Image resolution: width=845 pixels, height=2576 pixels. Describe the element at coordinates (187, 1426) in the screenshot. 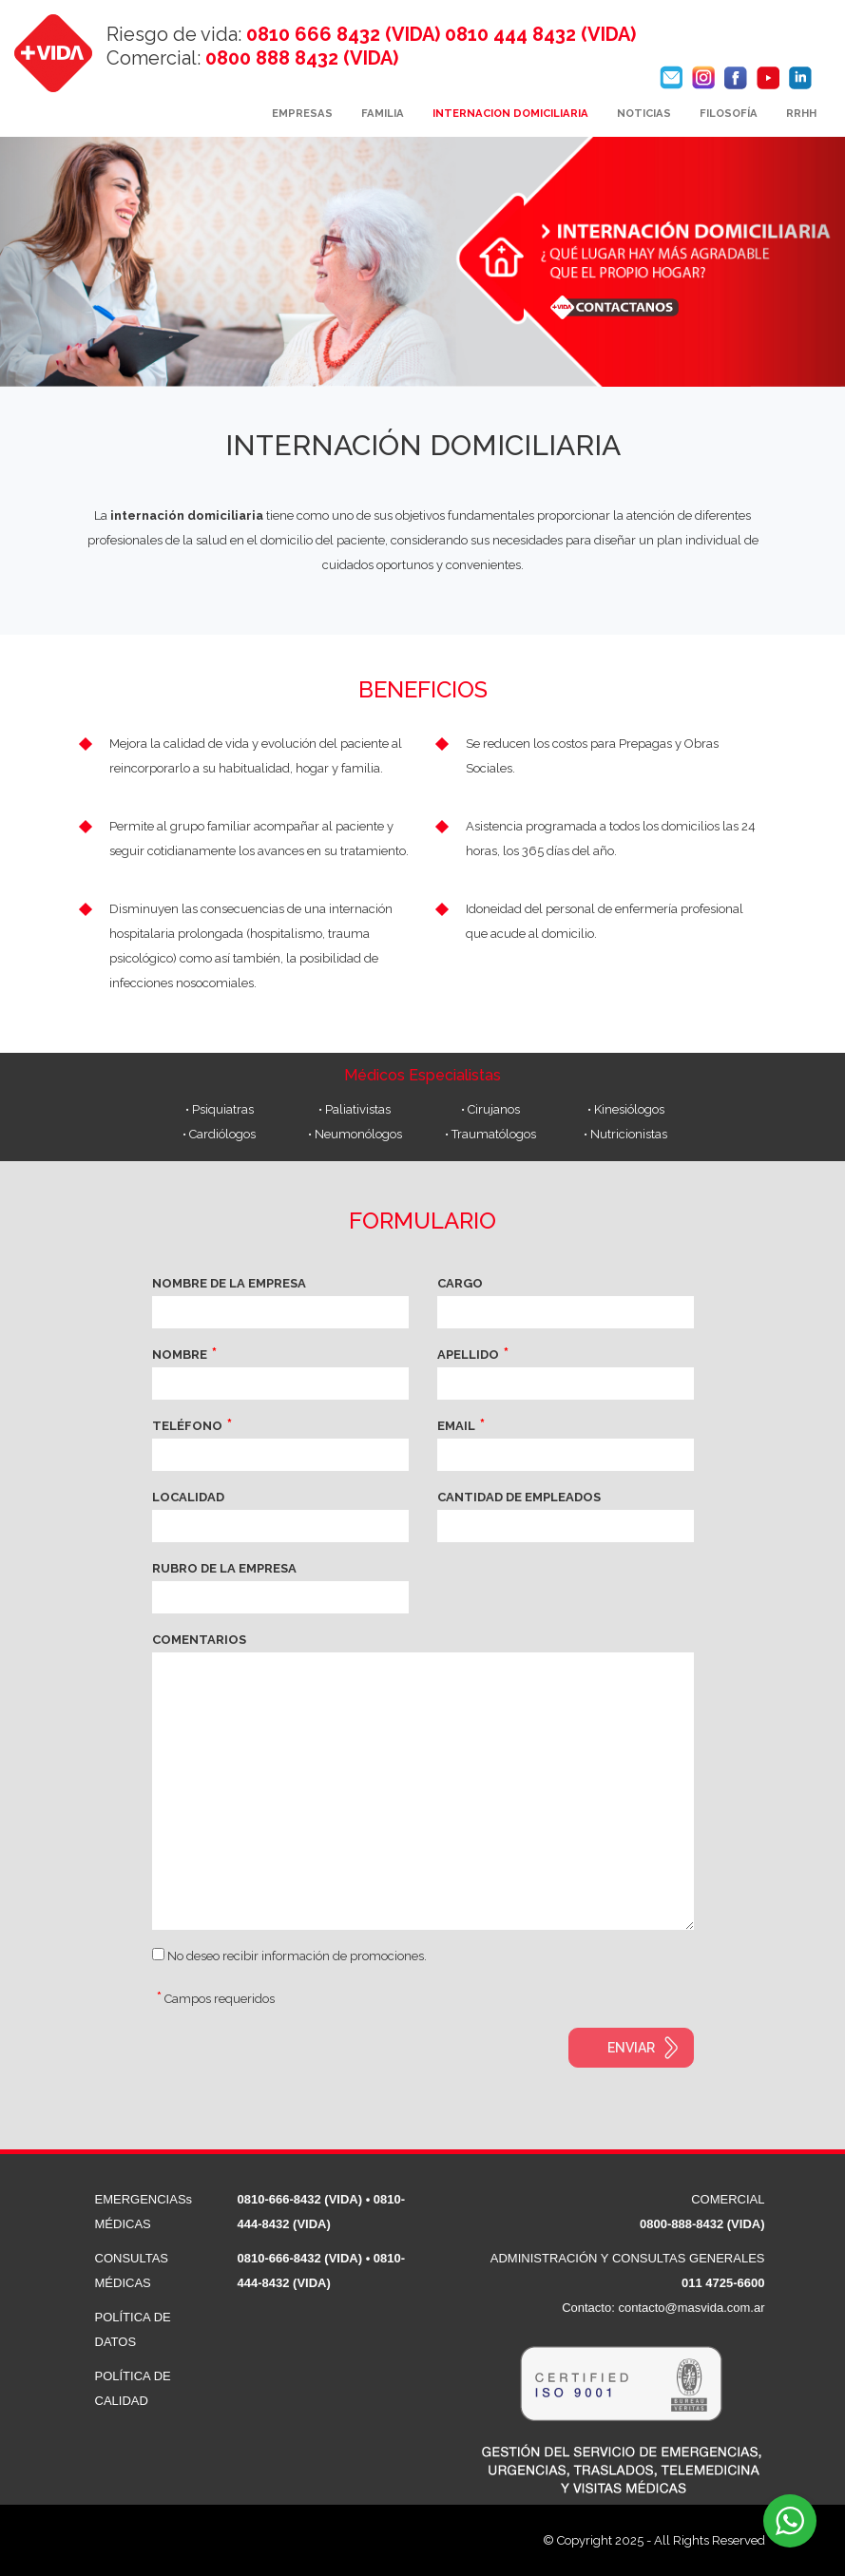

I see `TELÉFONO` at that location.